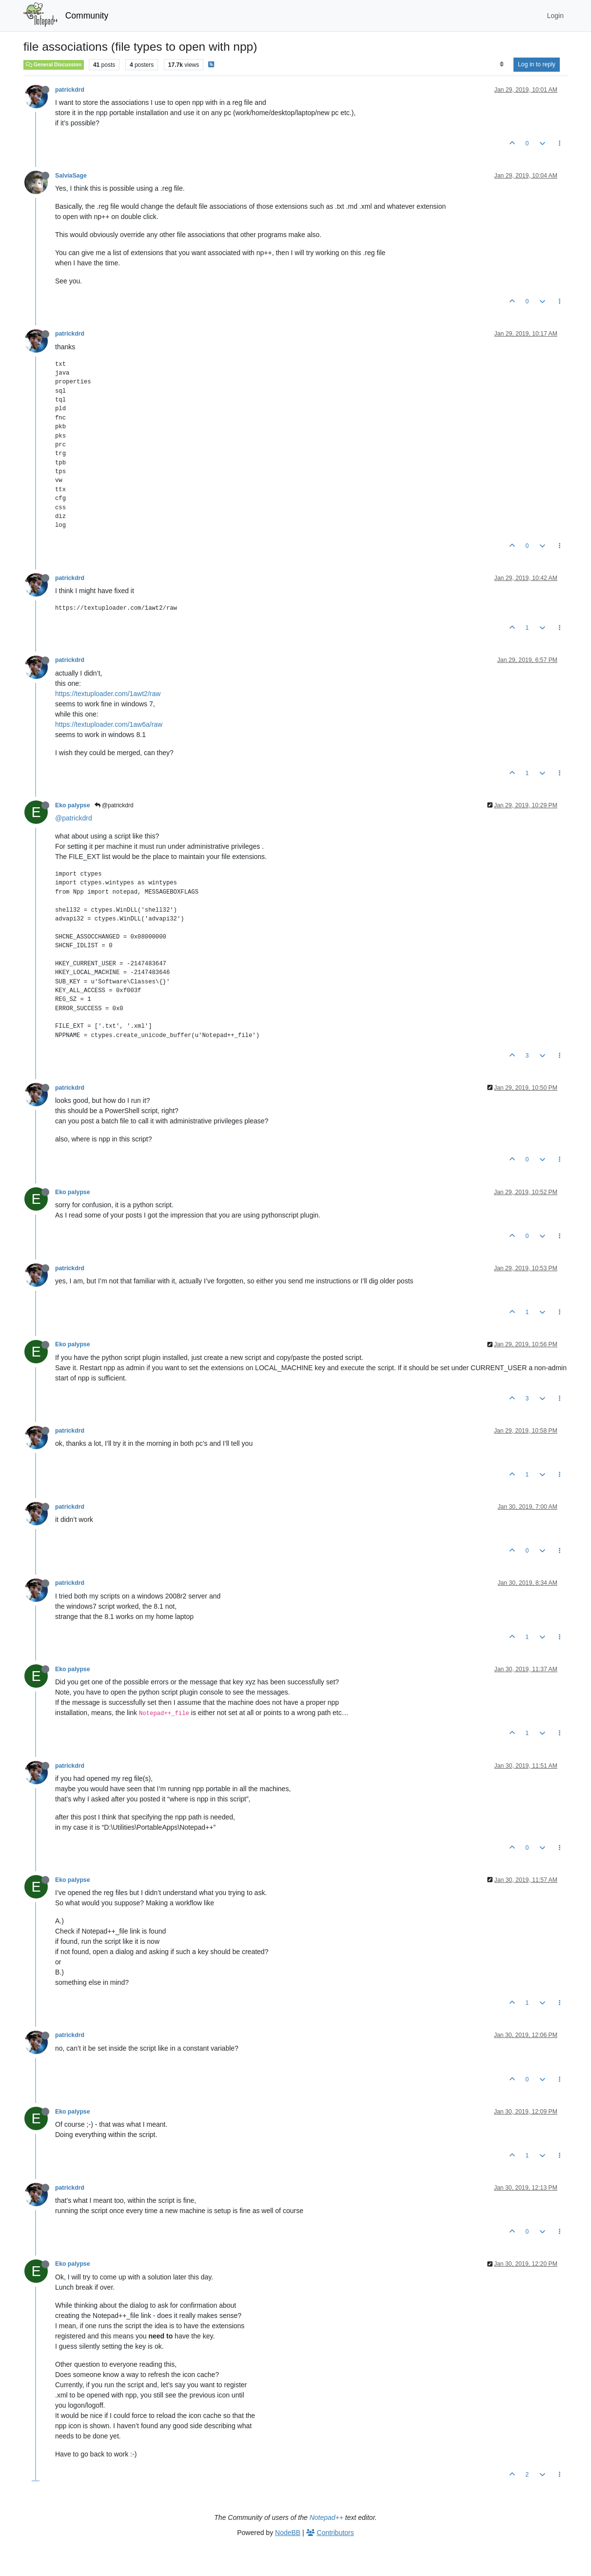  I want to click on [Post sort option, Oldest to Newest], so click(501, 64).